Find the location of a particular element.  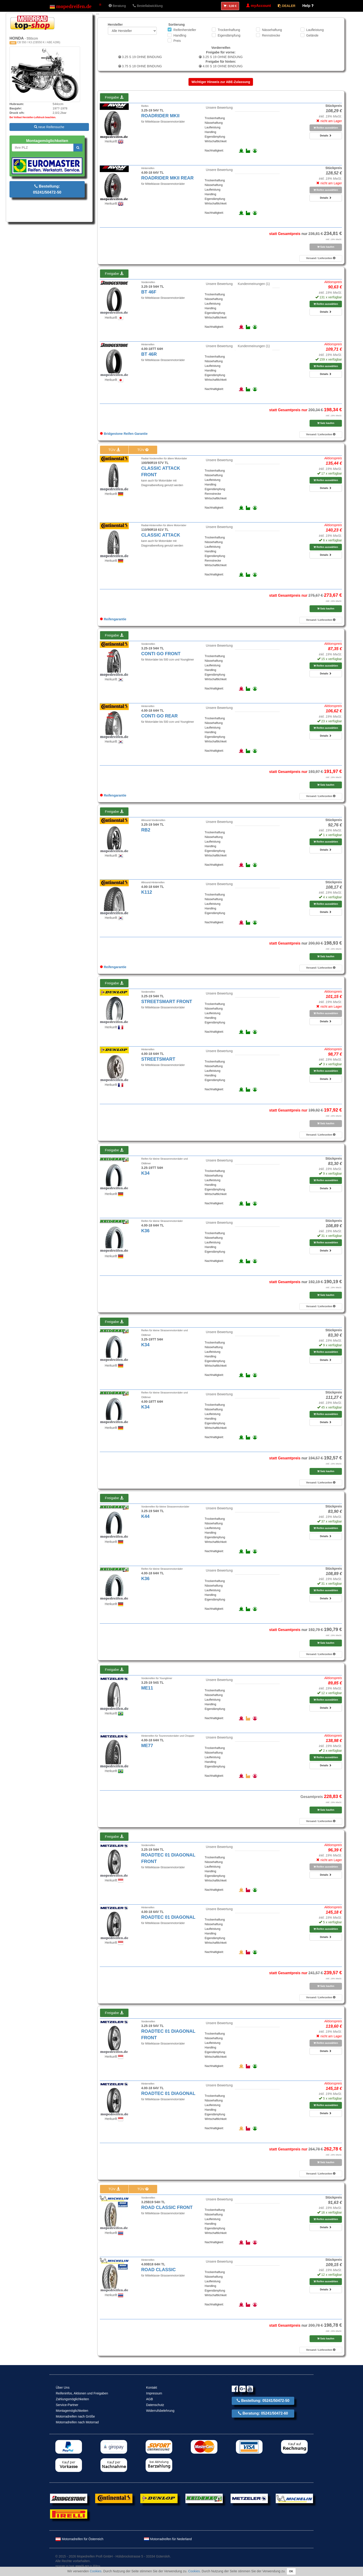

ROAD CLASSIC FRONT is located at coordinates (167, 2207).